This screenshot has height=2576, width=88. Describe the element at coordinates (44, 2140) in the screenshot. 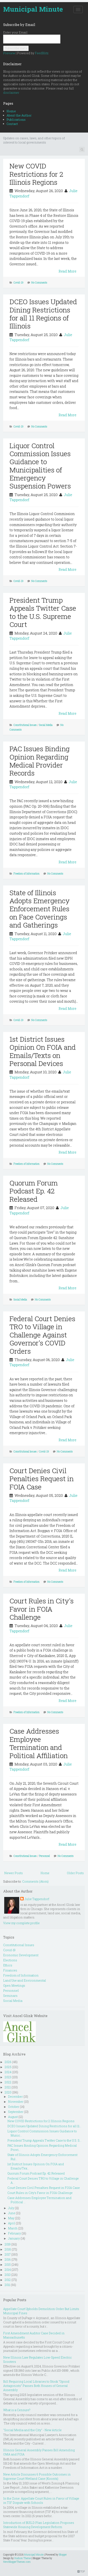

I see `President Trump Appeals Twitter Case to the U.S. S...` at that location.